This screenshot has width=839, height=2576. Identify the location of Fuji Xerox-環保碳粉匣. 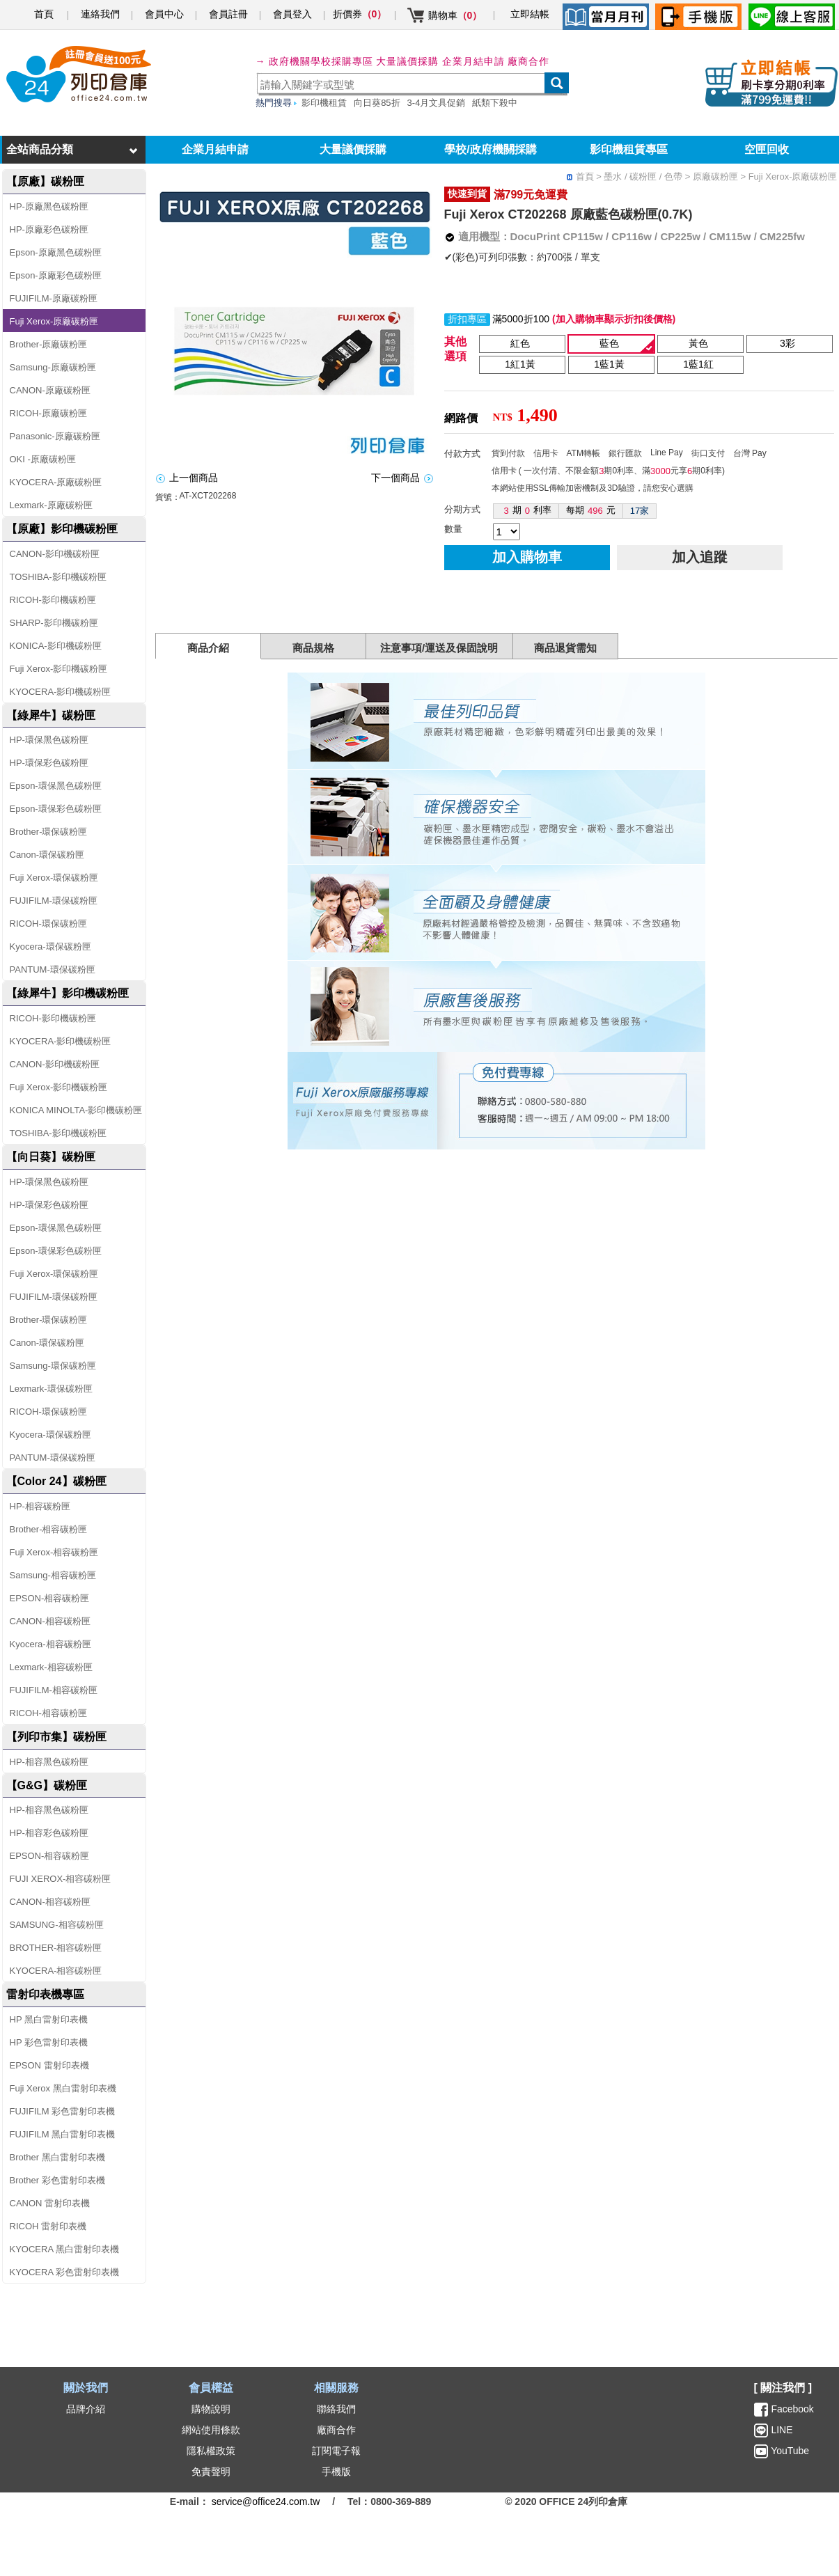
(54, 877).